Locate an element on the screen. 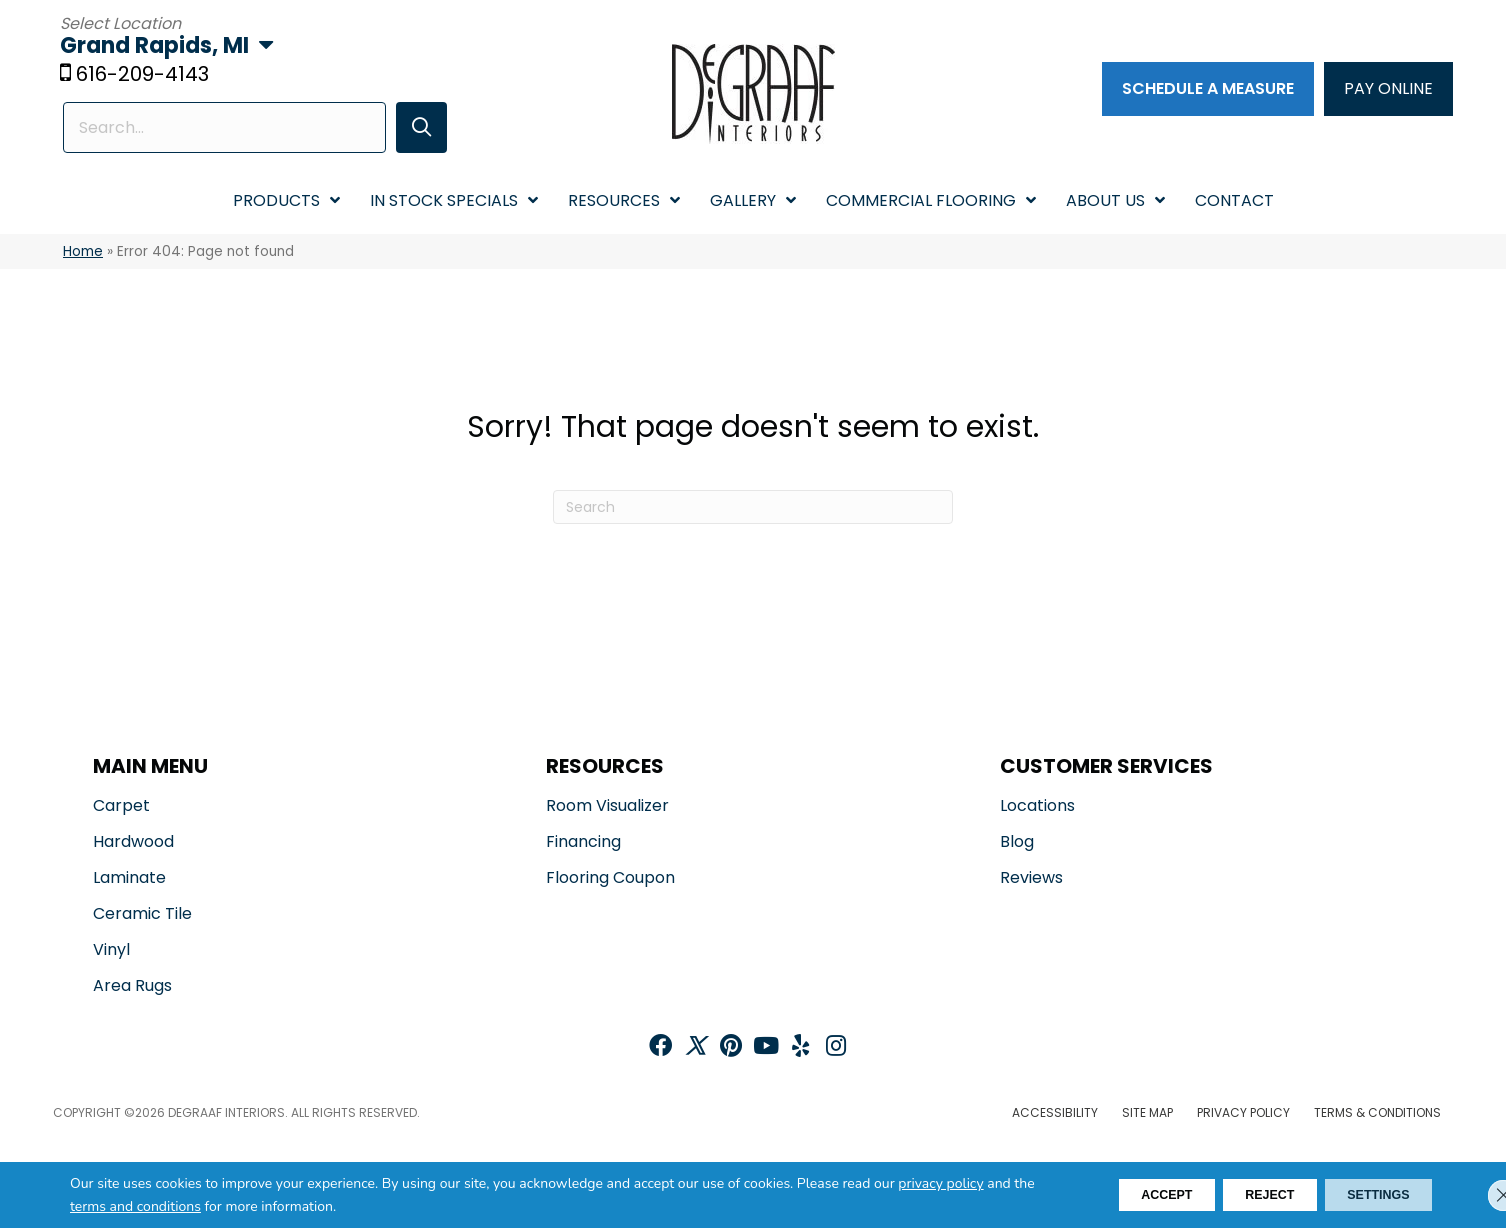 The image size is (1506, 1228). [Search input] is located at coordinates (217, 130).